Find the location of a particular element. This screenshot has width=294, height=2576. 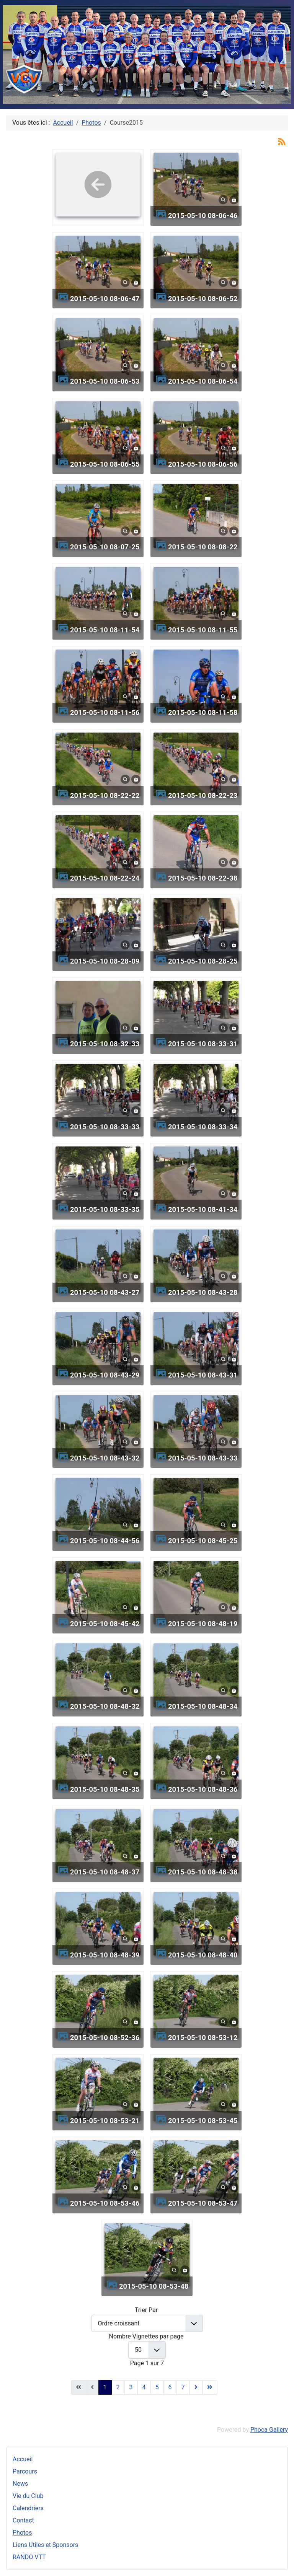

2015-05-10 08-06-54 is located at coordinates (202, 381).